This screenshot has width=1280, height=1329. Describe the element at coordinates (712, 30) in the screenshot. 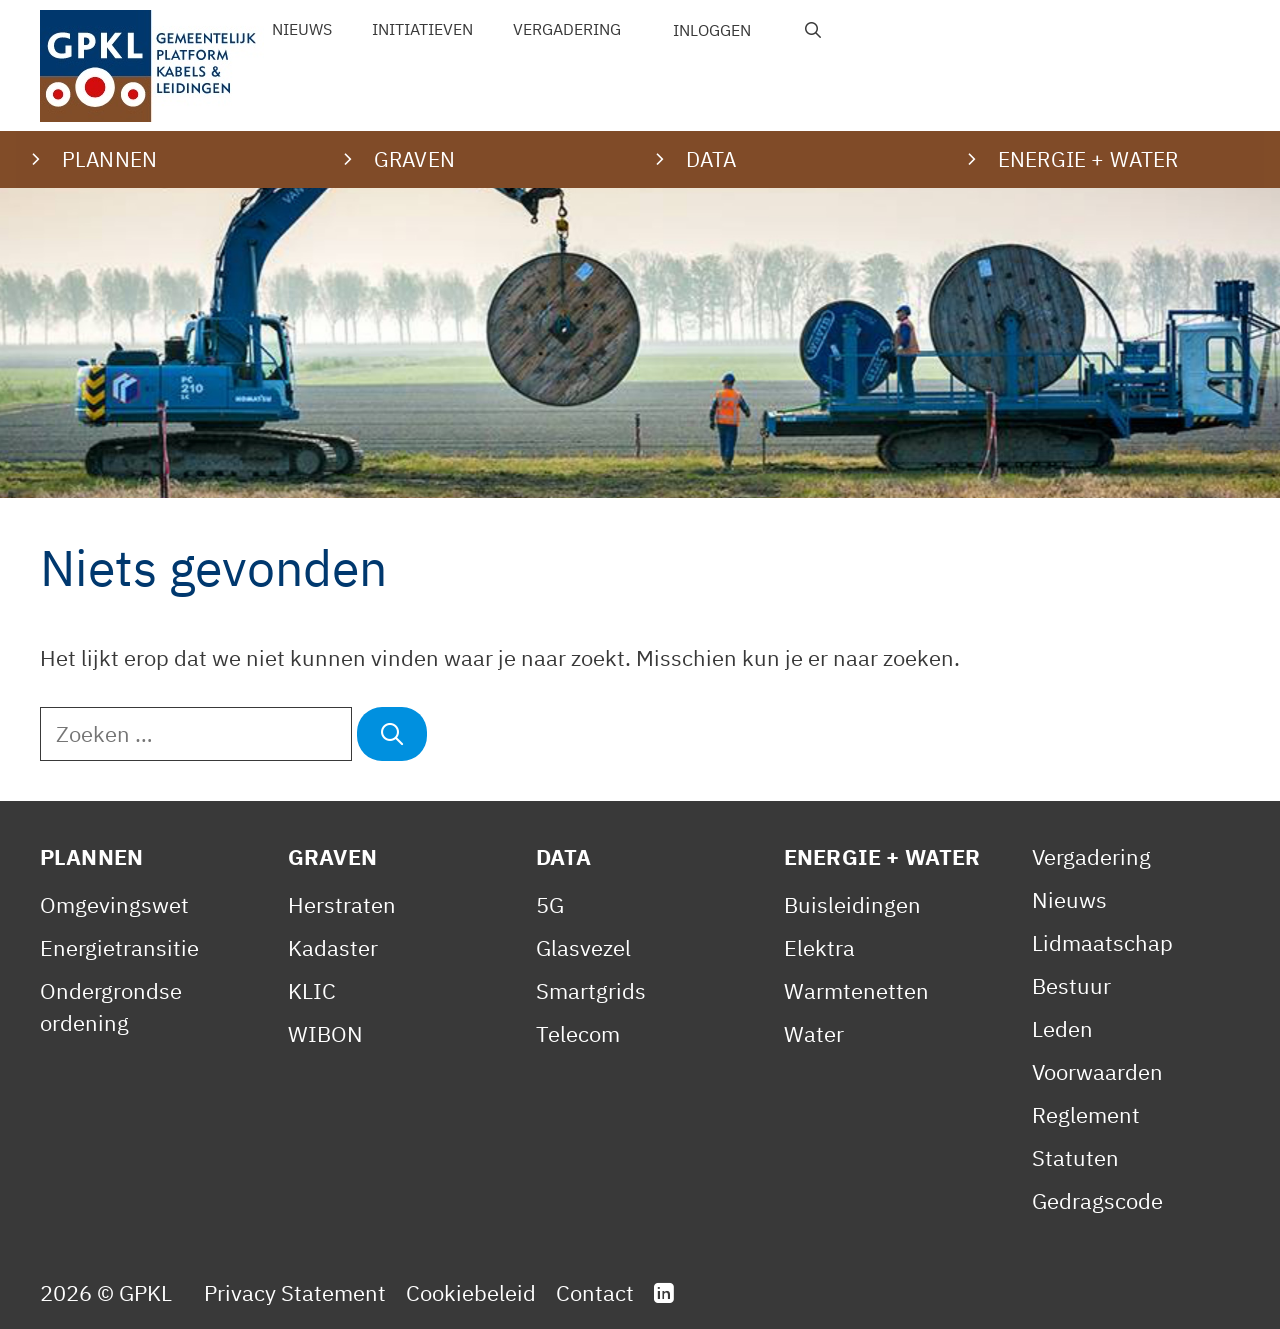

I see `Inloggen` at that location.